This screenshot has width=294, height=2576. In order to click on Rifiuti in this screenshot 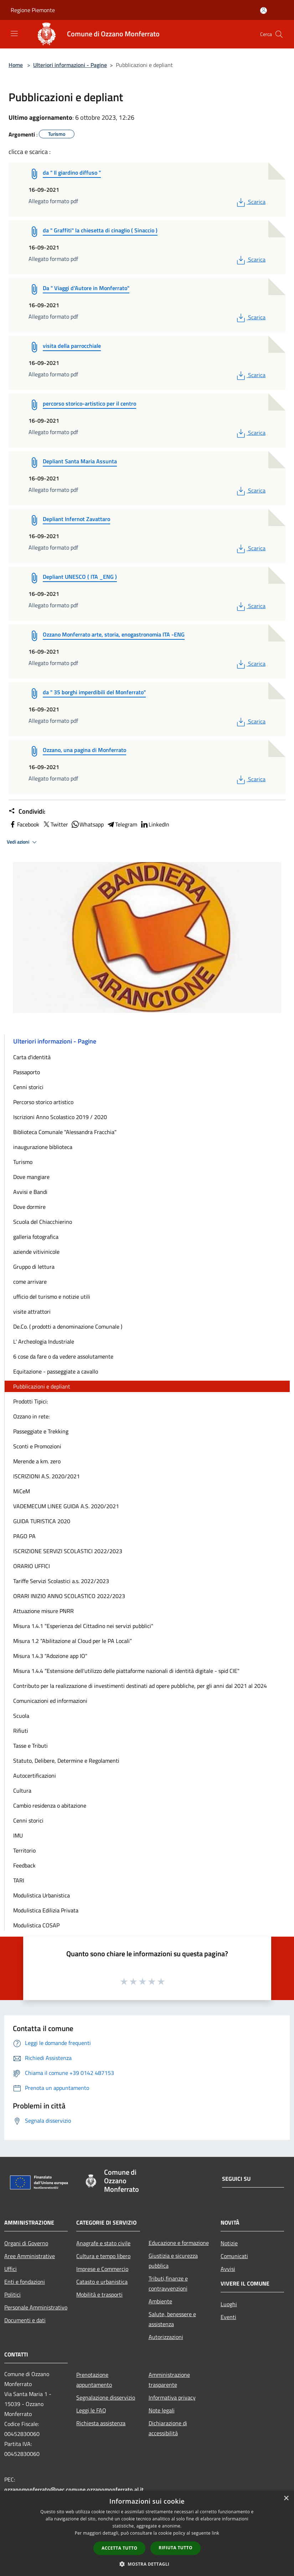, I will do `click(20, 1730)`.